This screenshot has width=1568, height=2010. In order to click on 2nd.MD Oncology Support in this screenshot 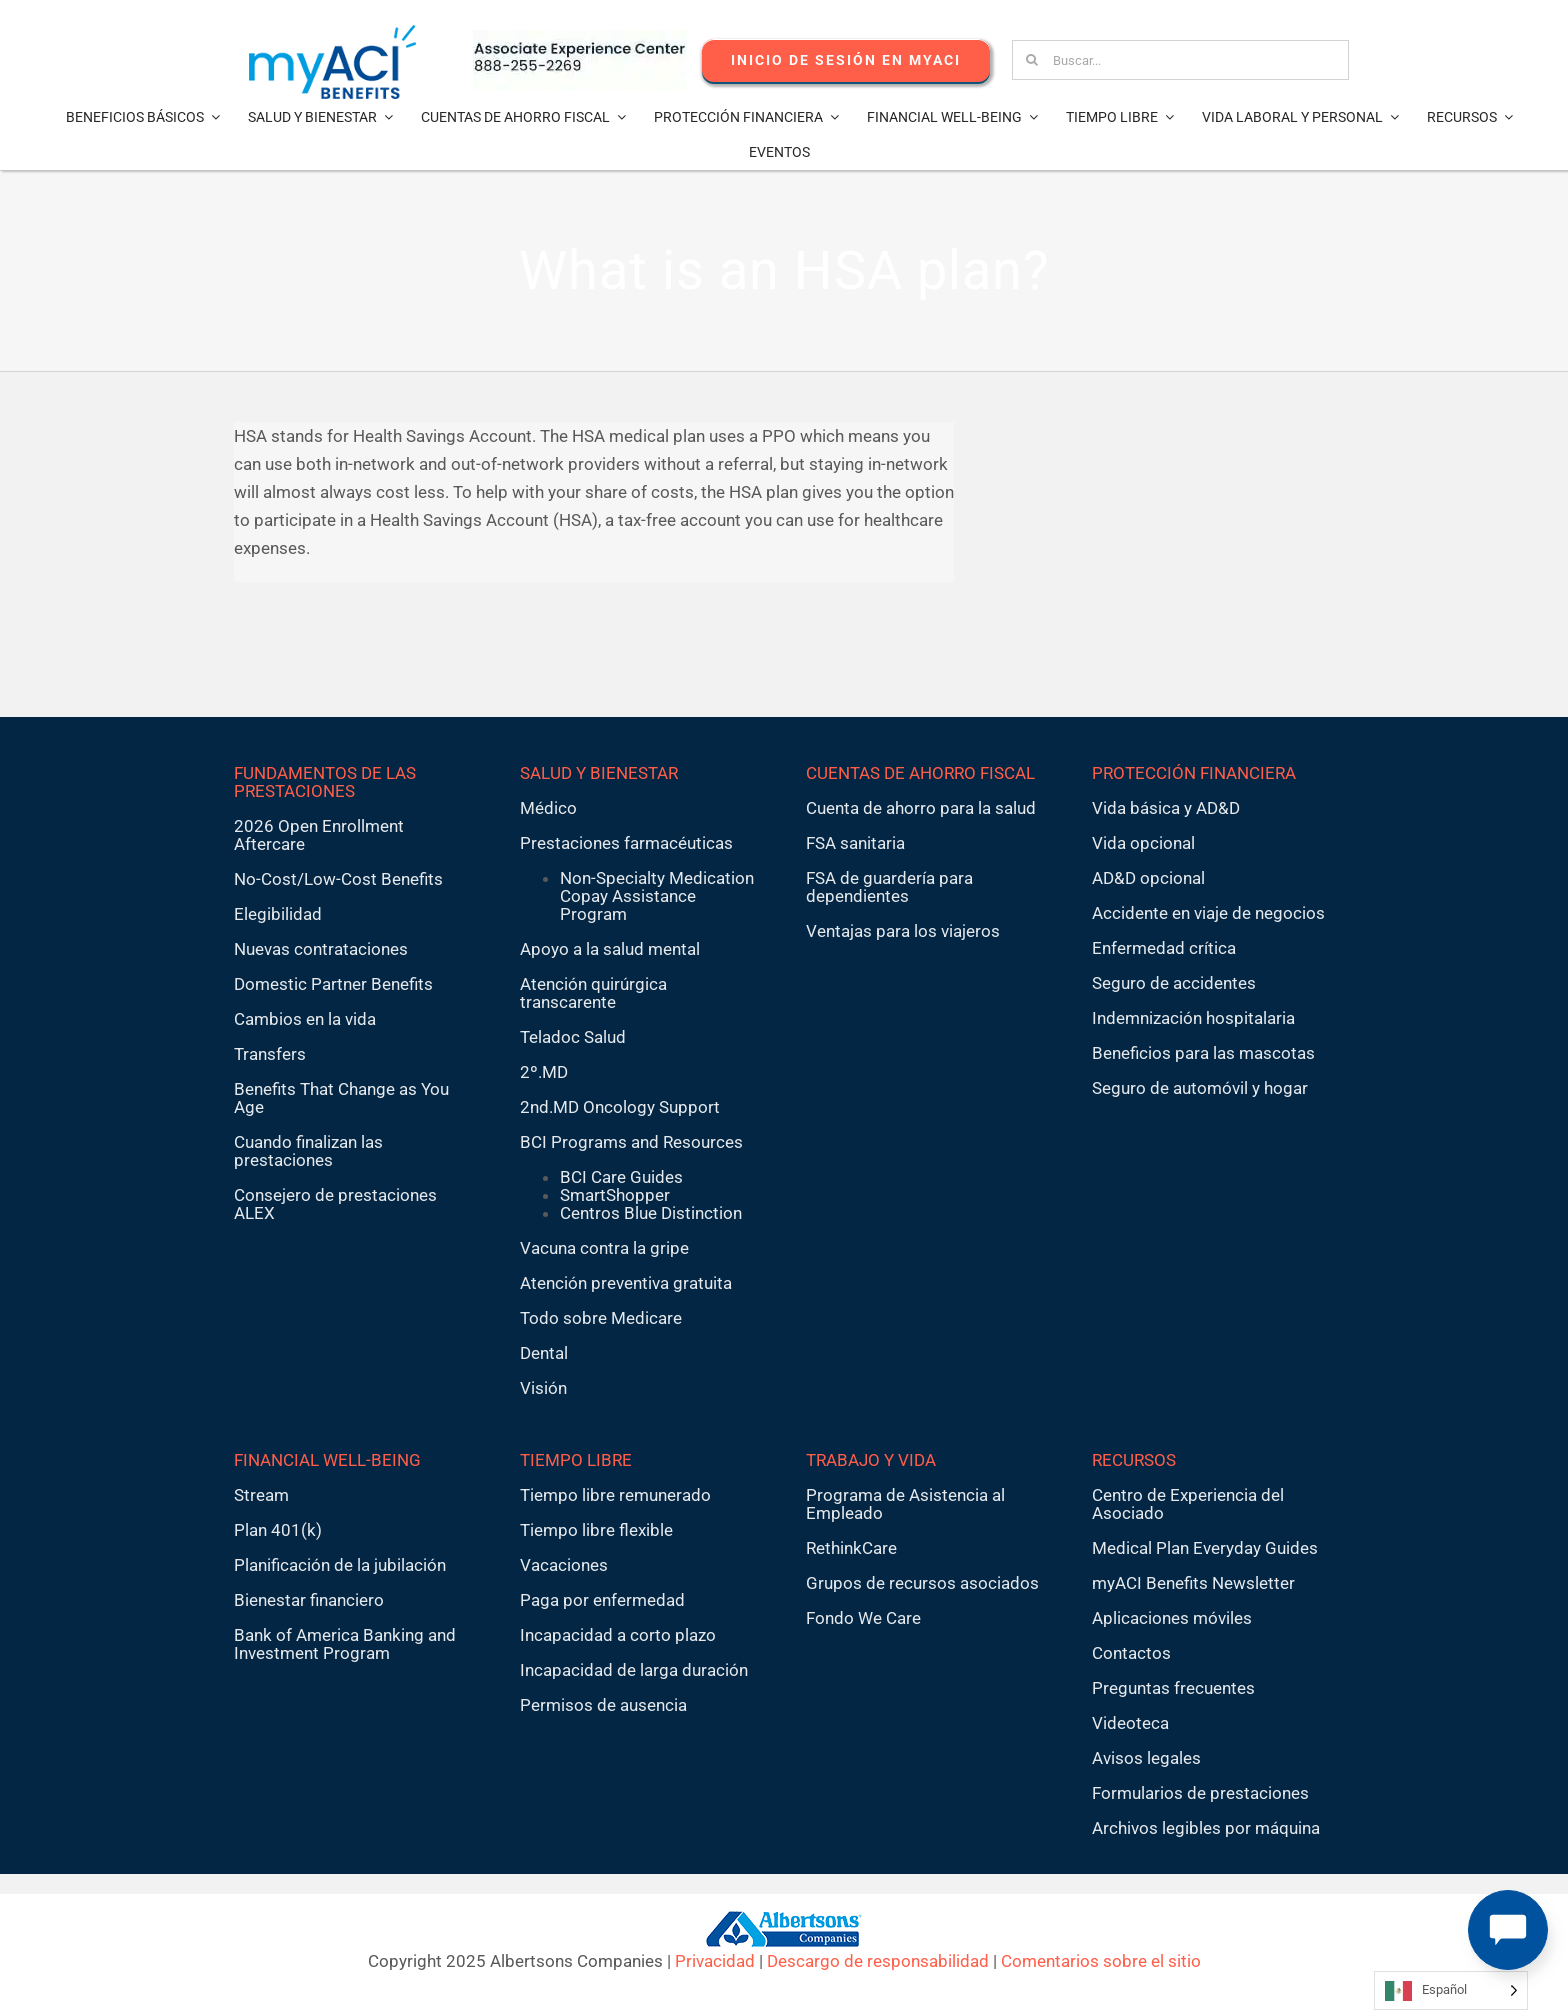, I will do `click(620, 1107)`.